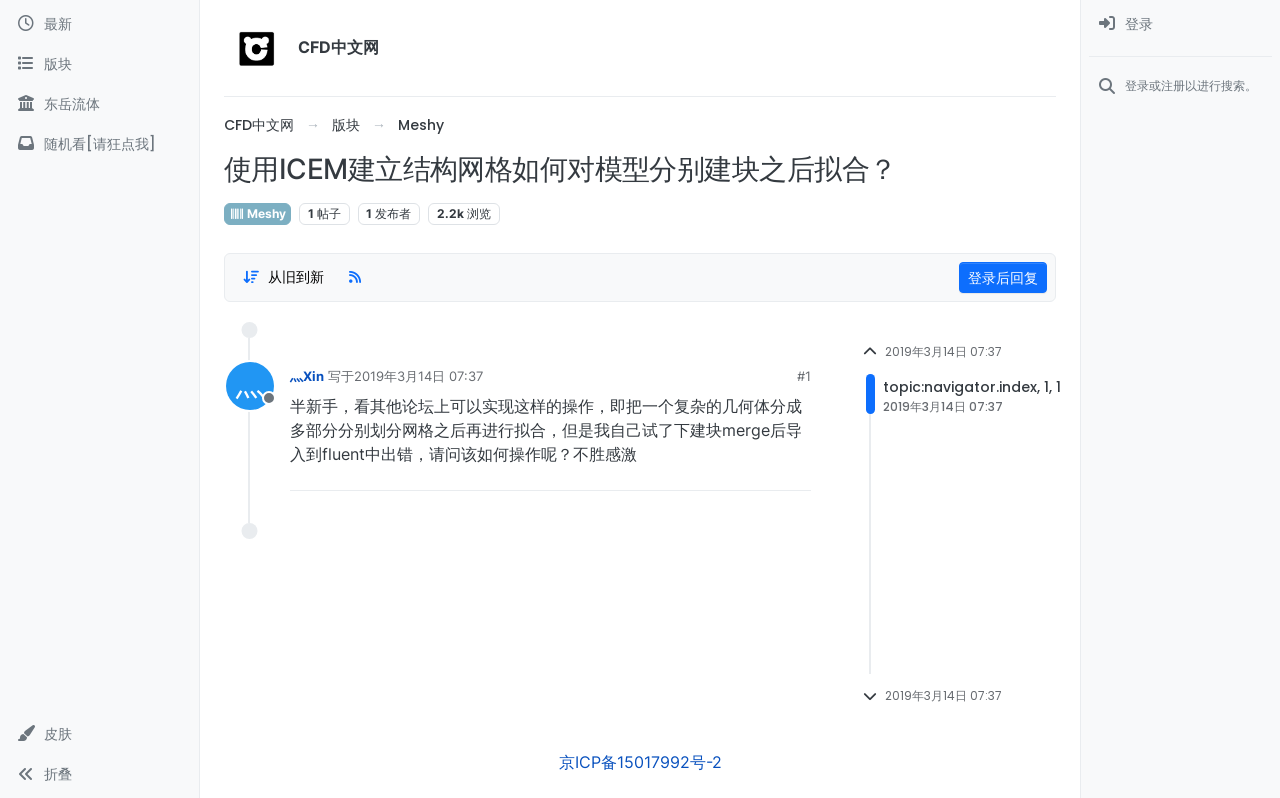  What do you see at coordinates (99, 734) in the screenshot?
I see `[button]` at bounding box center [99, 734].